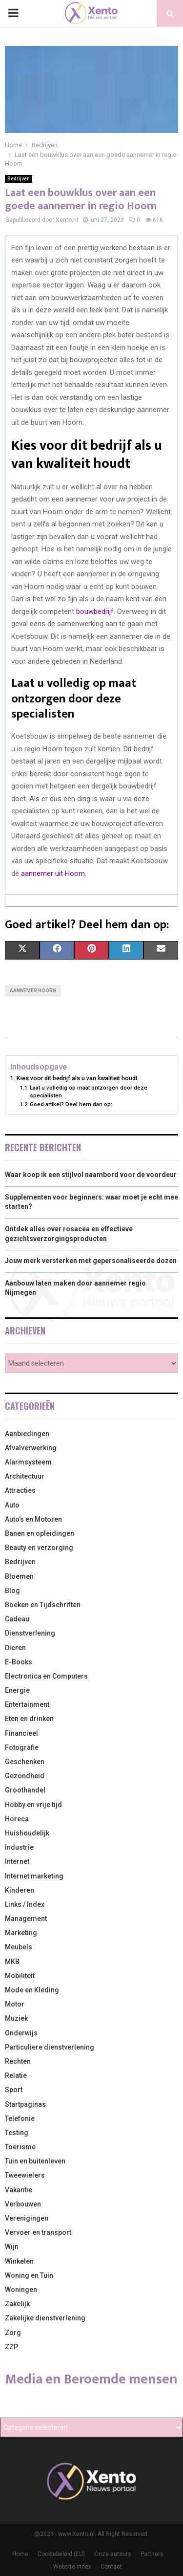 The height and width of the screenshot is (2576, 183). What do you see at coordinates (95, 611) in the screenshot?
I see `bouwbedrijf` at bounding box center [95, 611].